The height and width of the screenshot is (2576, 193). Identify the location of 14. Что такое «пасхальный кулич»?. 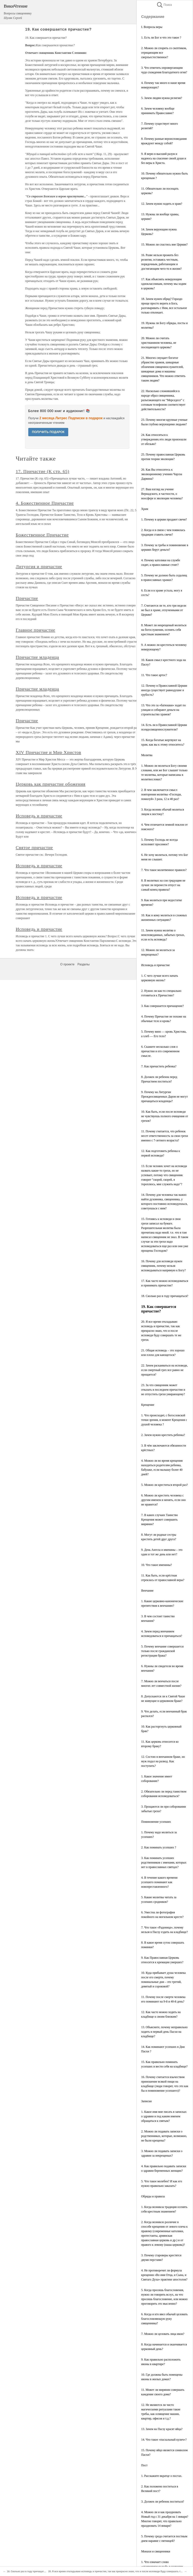
(164, 2439).